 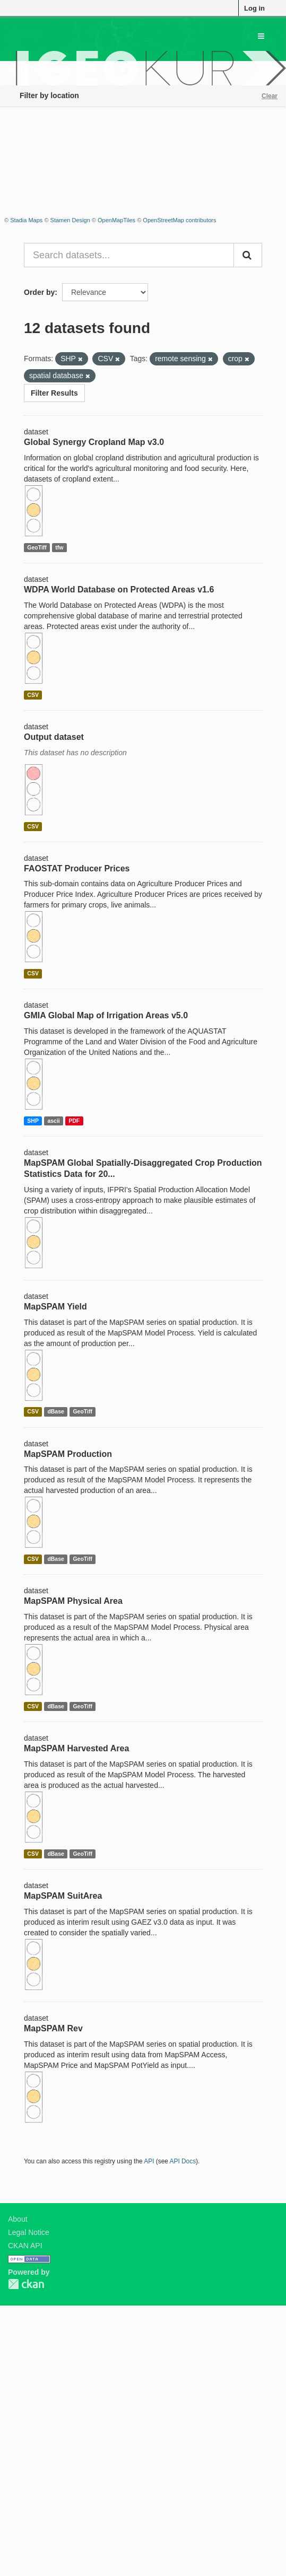 What do you see at coordinates (116, 220) in the screenshot?
I see `OpenMapTiles` at bounding box center [116, 220].